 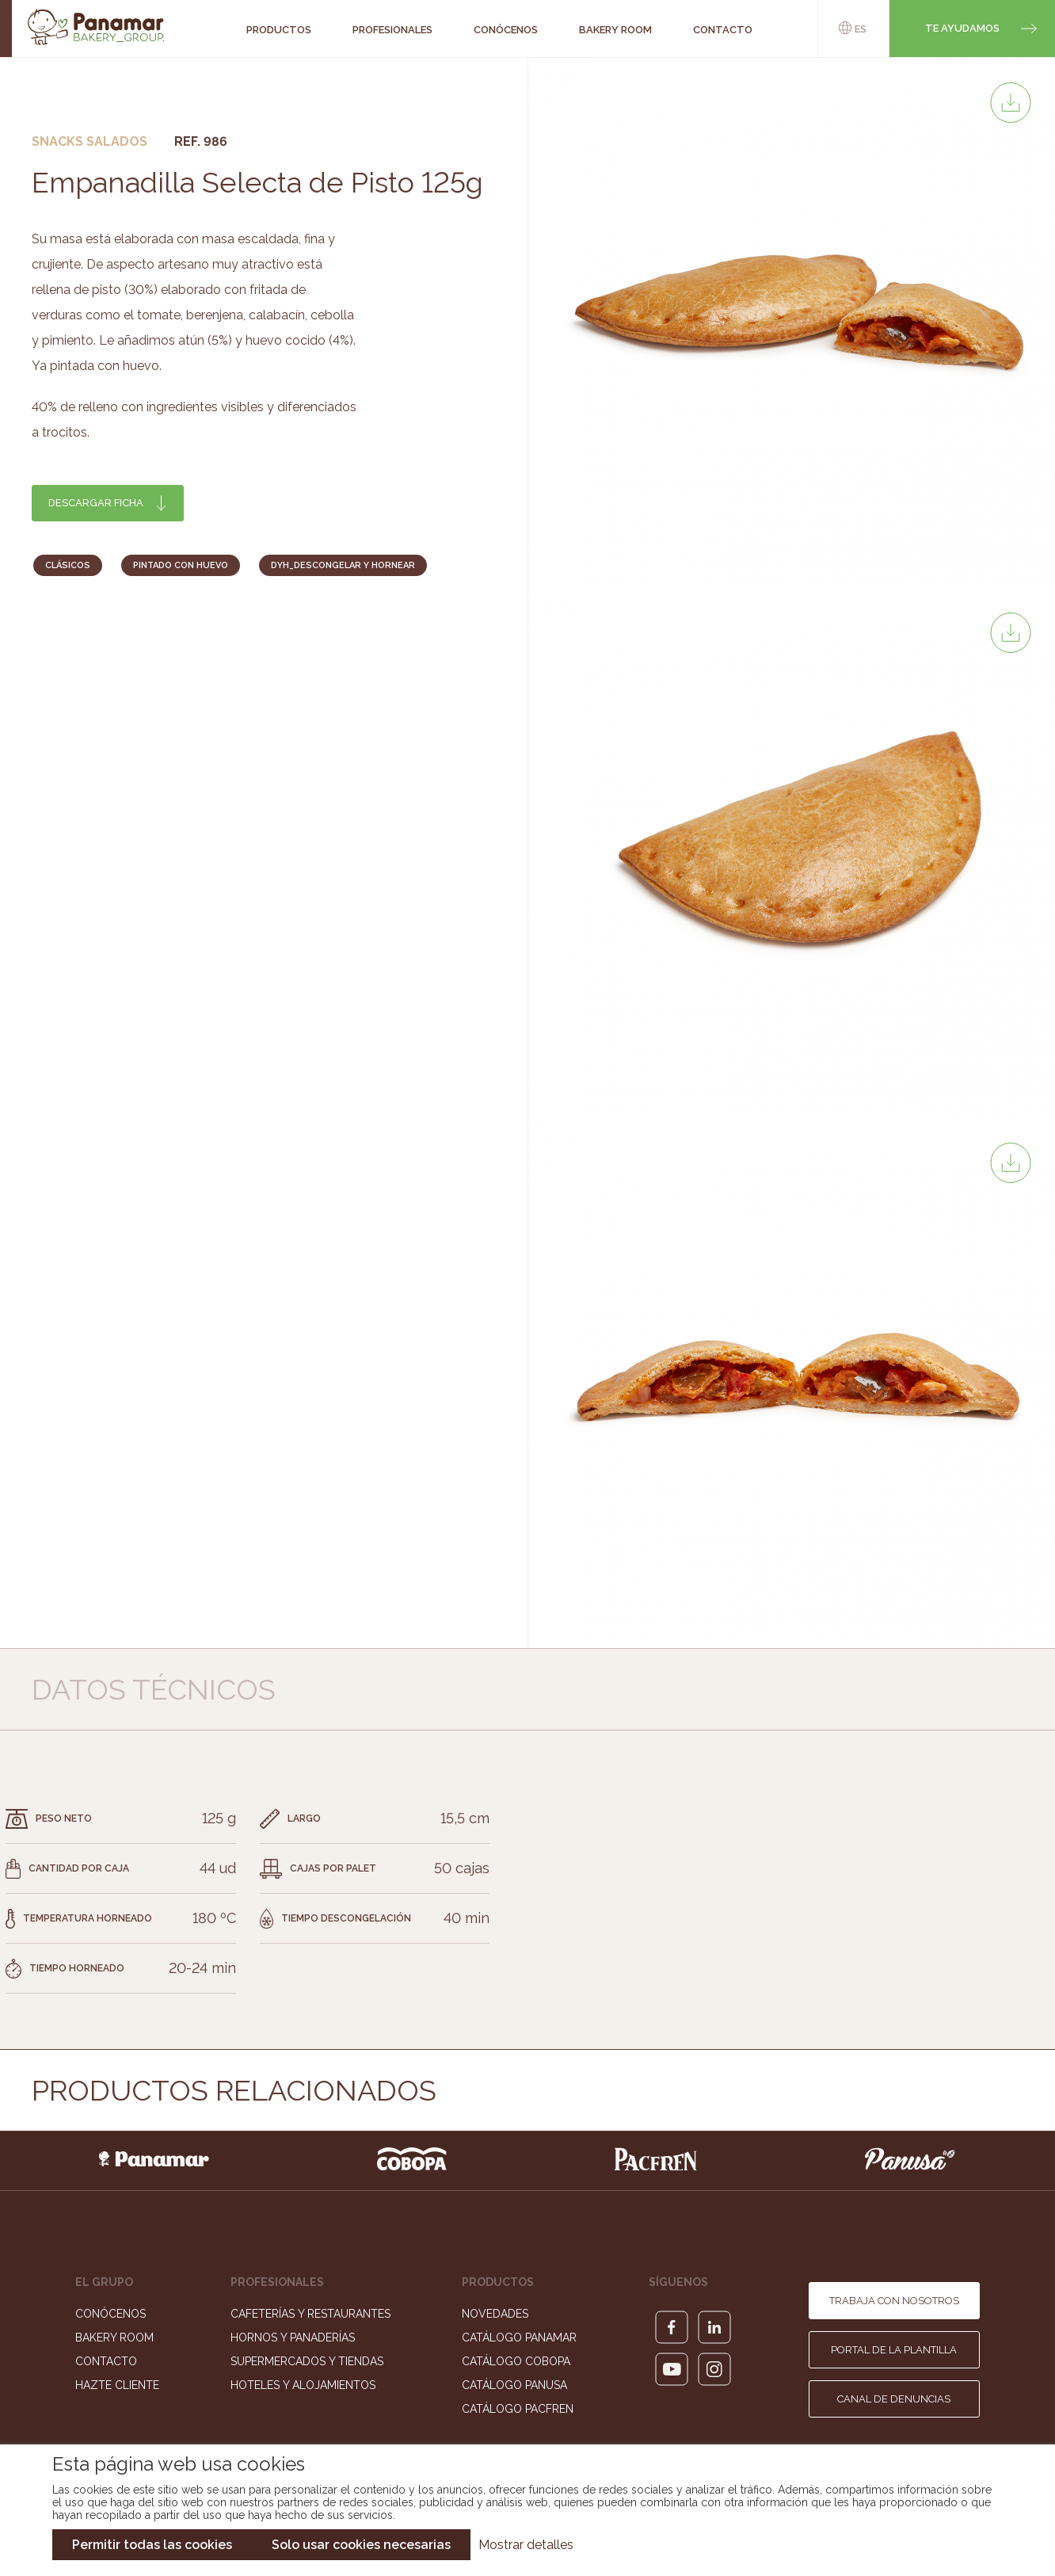 What do you see at coordinates (893, 2399) in the screenshot?
I see `Canal de denuncias` at bounding box center [893, 2399].